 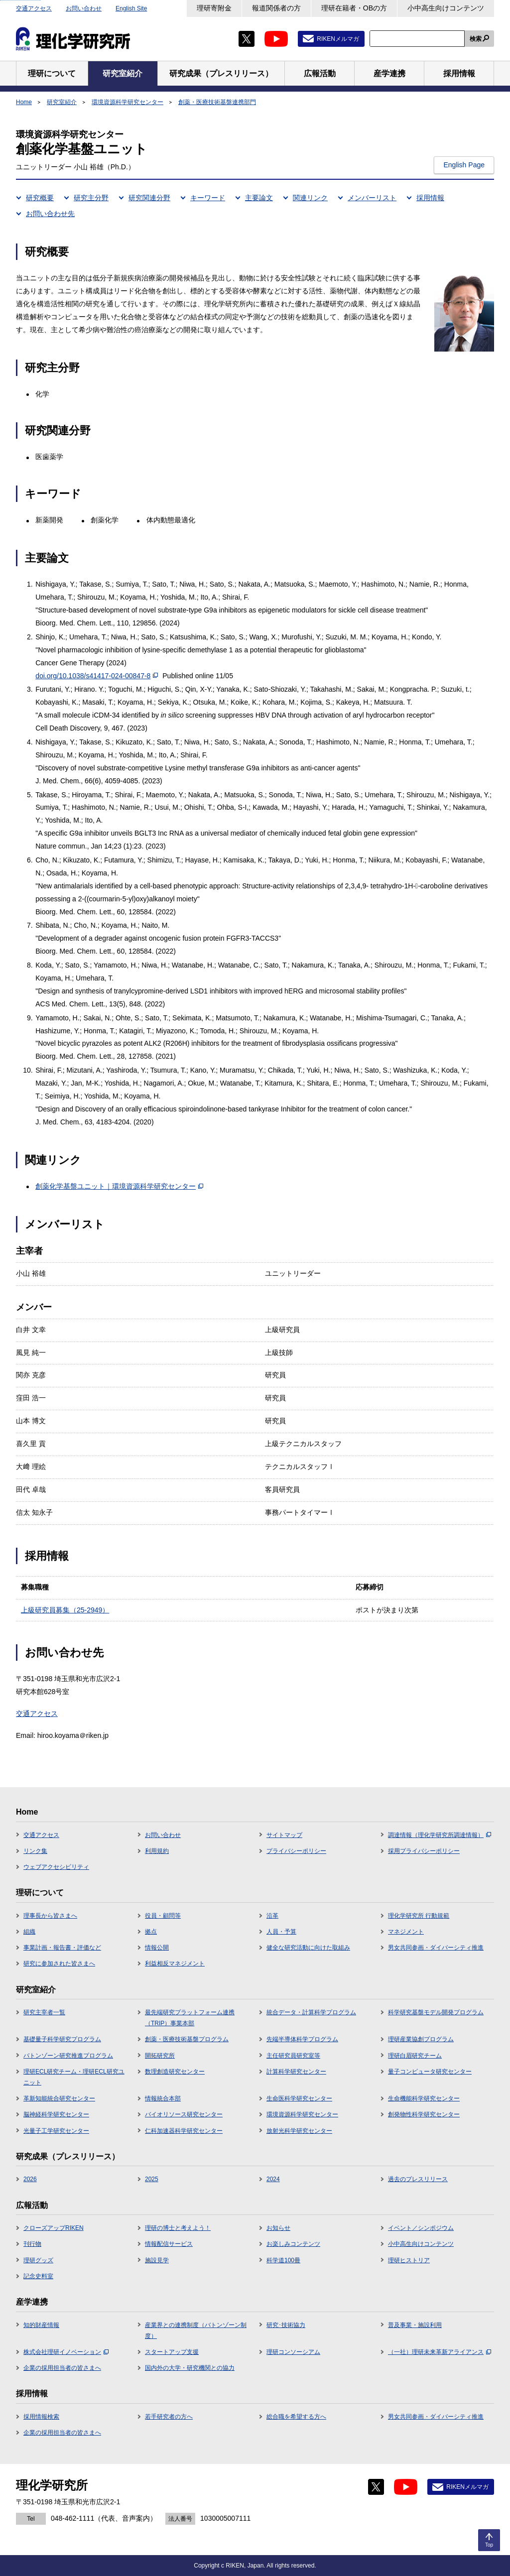 I want to click on 2024, so click(x=273, y=2179).